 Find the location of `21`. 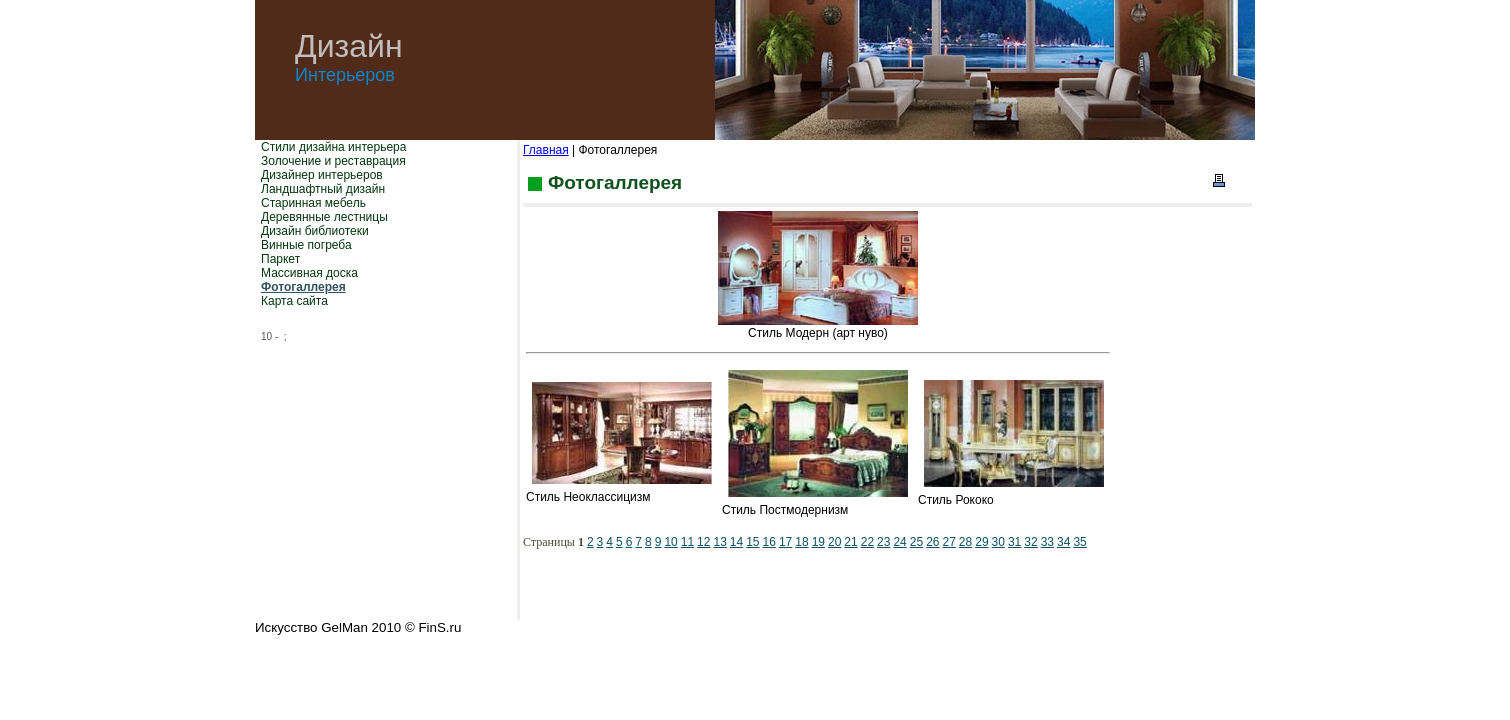

21 is located at coordinates (850, 542).